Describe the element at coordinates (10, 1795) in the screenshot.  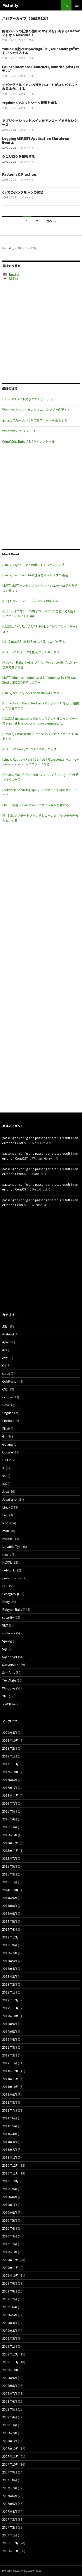
I see `2016年11月` at that location.